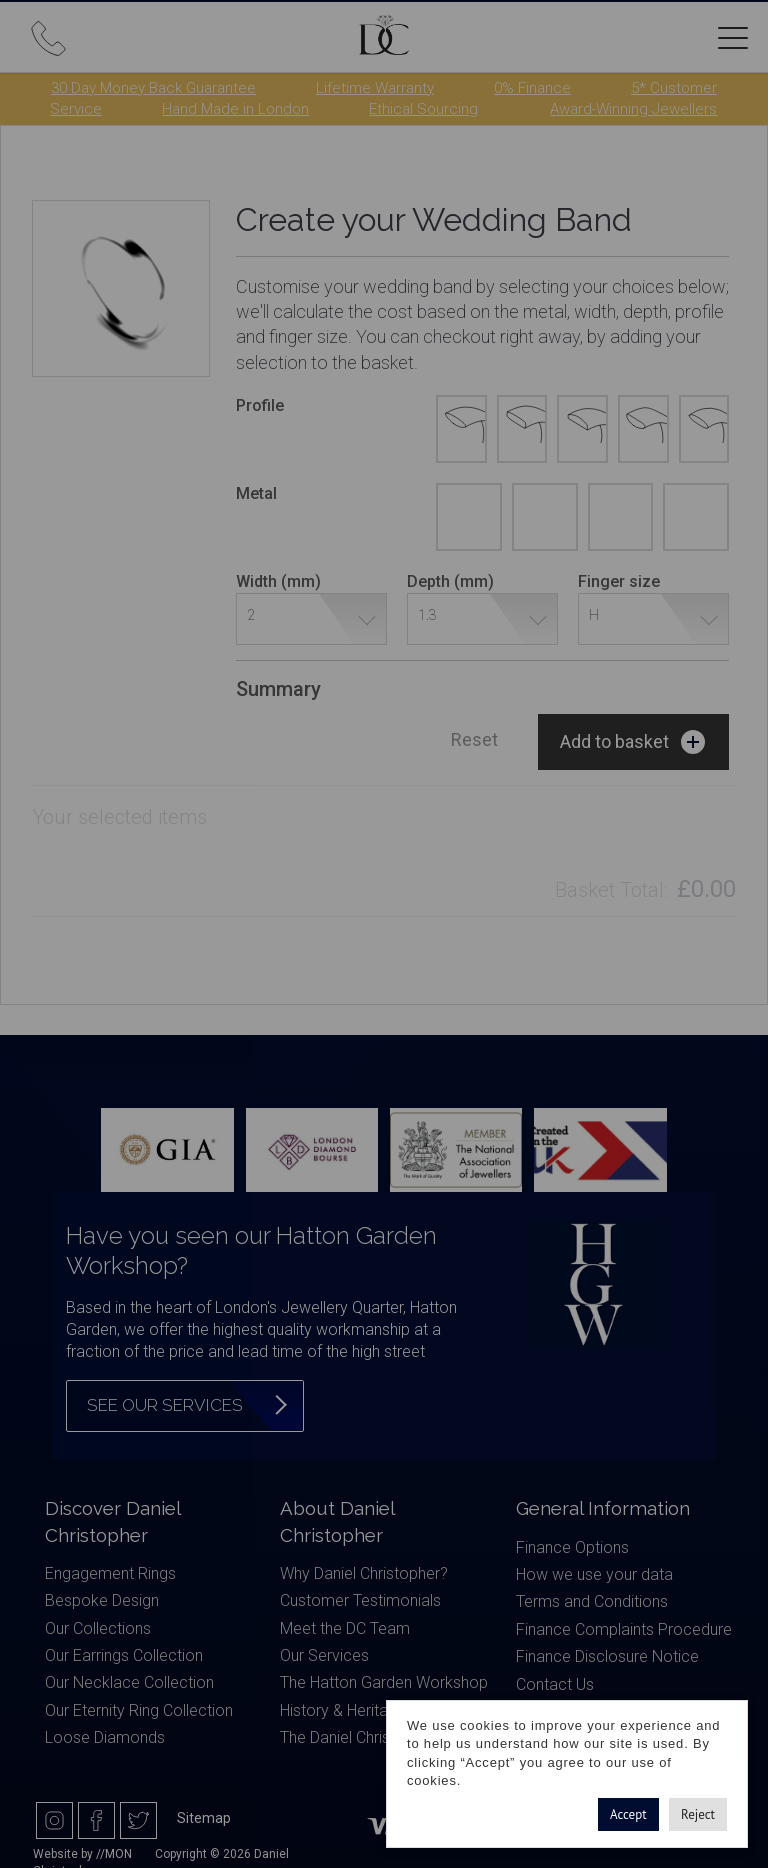  What do you see at coordinates (624, 1629) in the screenshot?
I see `Finance Complaints Procedure` at bounding box center [624, 1629].